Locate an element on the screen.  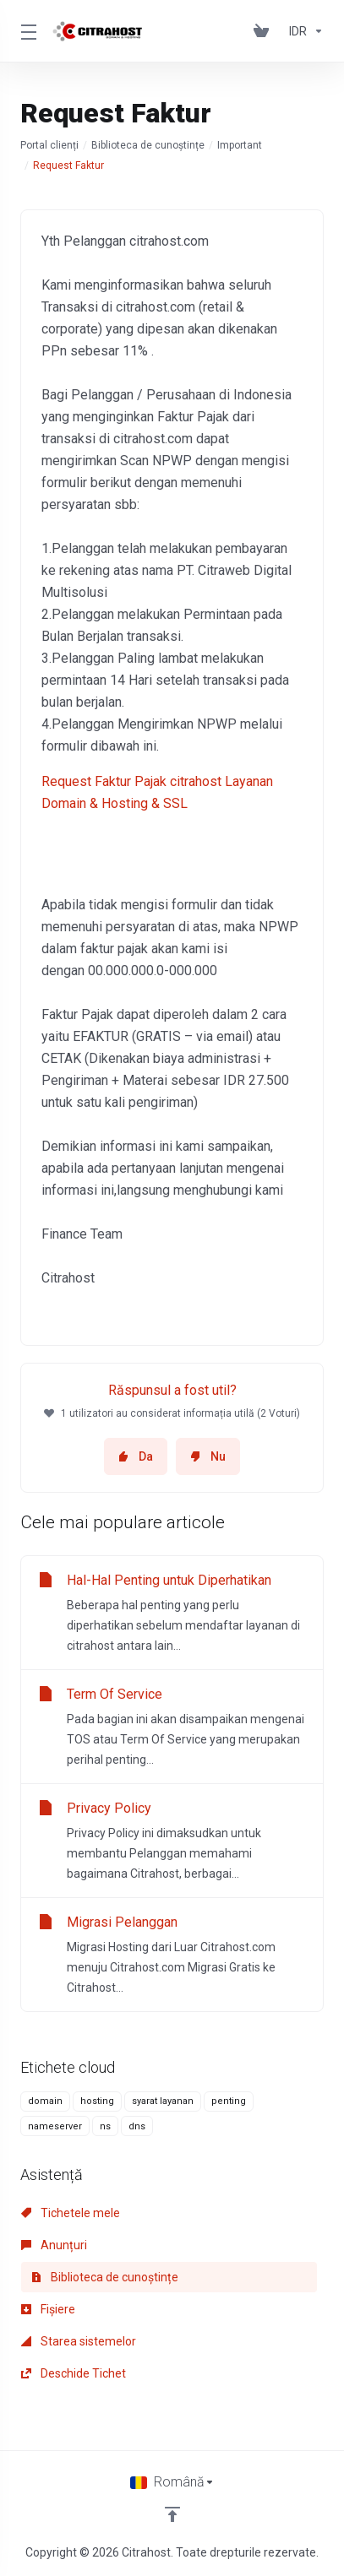
Nu is located at coordinates (208, 1456).